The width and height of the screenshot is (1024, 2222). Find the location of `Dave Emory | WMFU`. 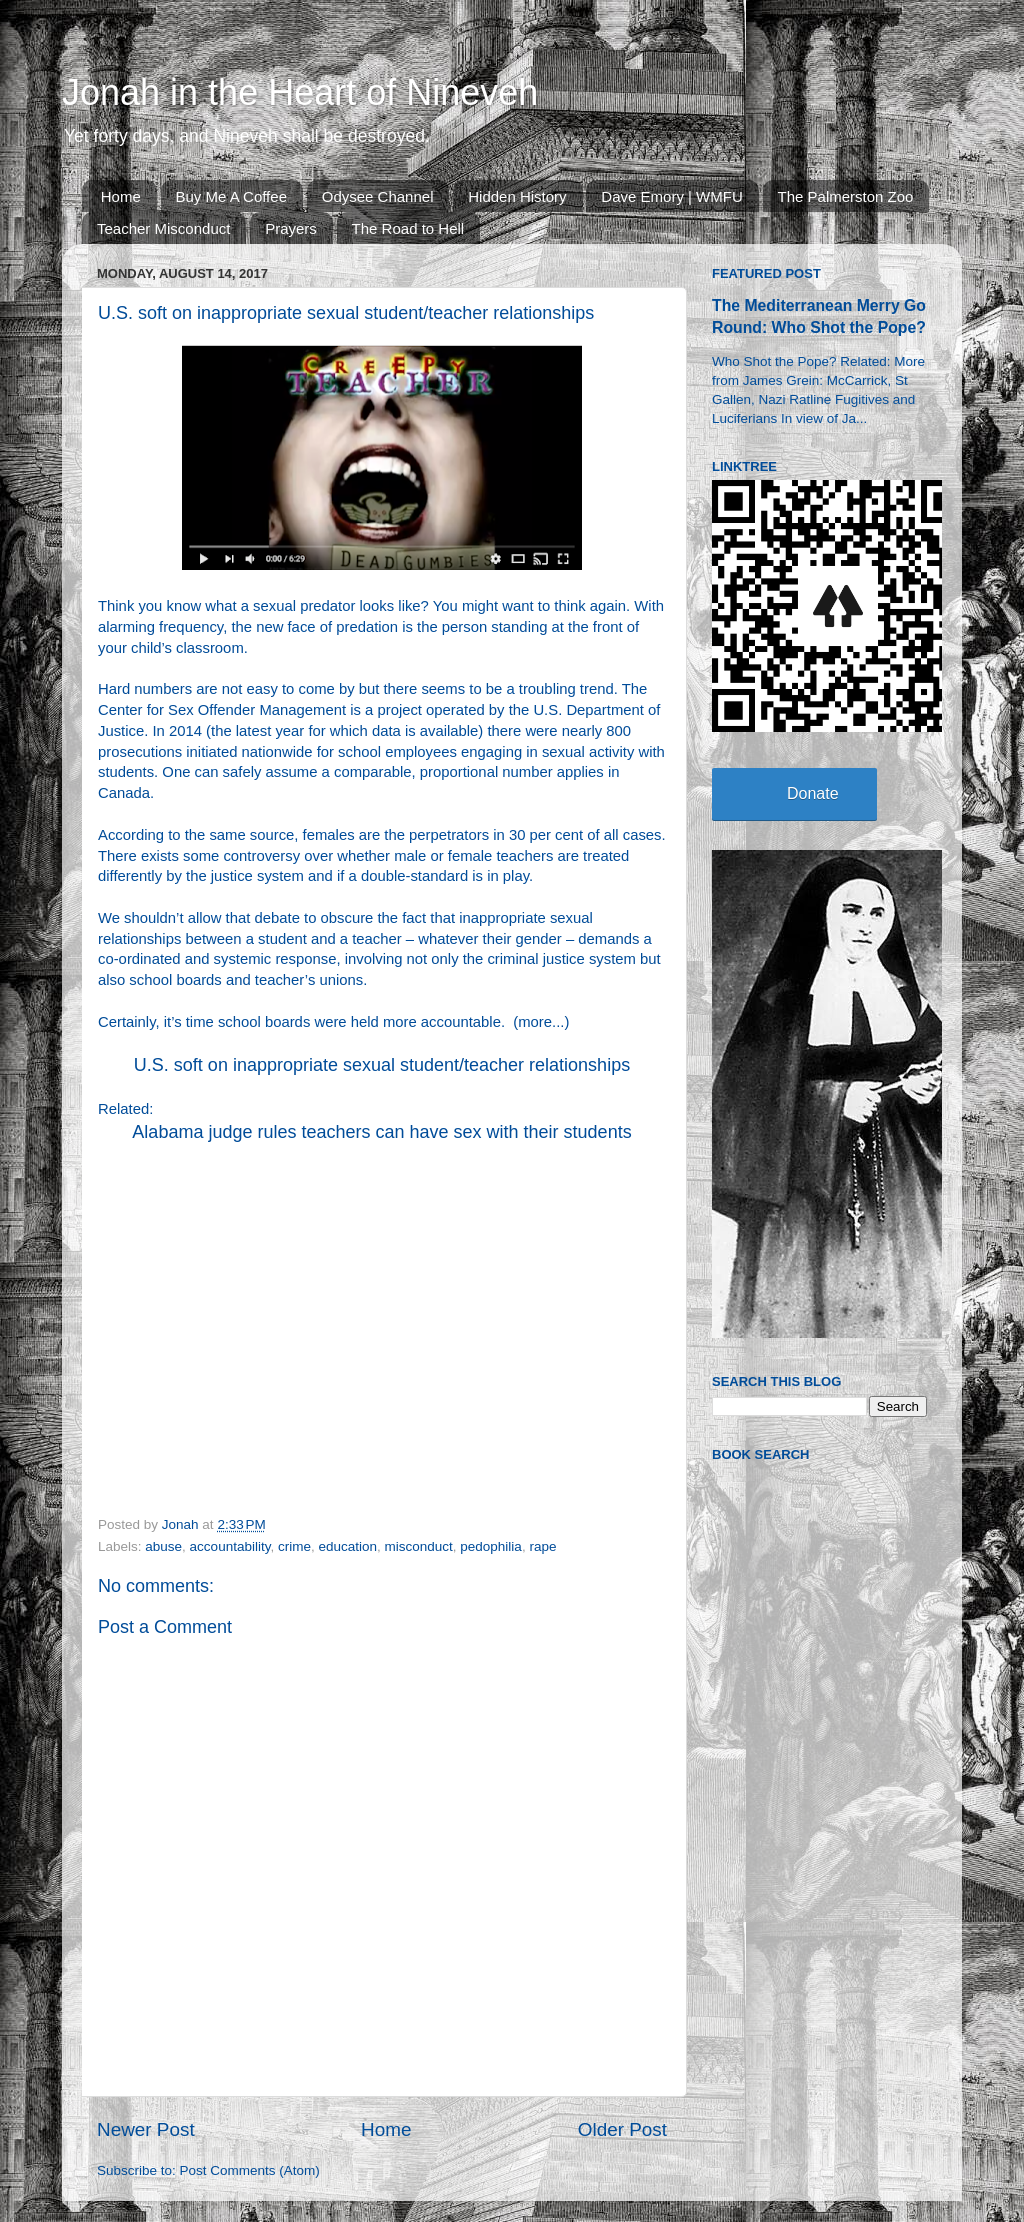

Dave Emory | WMFU is located at coordinates (671, 196).